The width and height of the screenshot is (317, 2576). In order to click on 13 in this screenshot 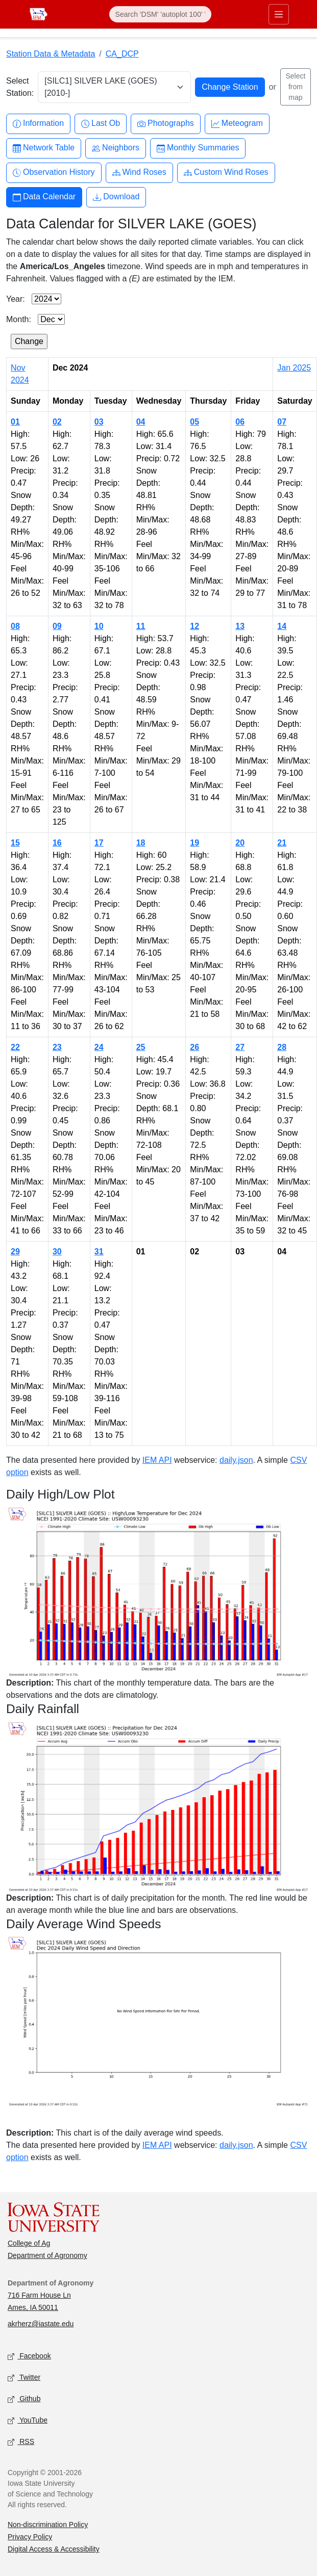, I will do `click(240, 626)`.